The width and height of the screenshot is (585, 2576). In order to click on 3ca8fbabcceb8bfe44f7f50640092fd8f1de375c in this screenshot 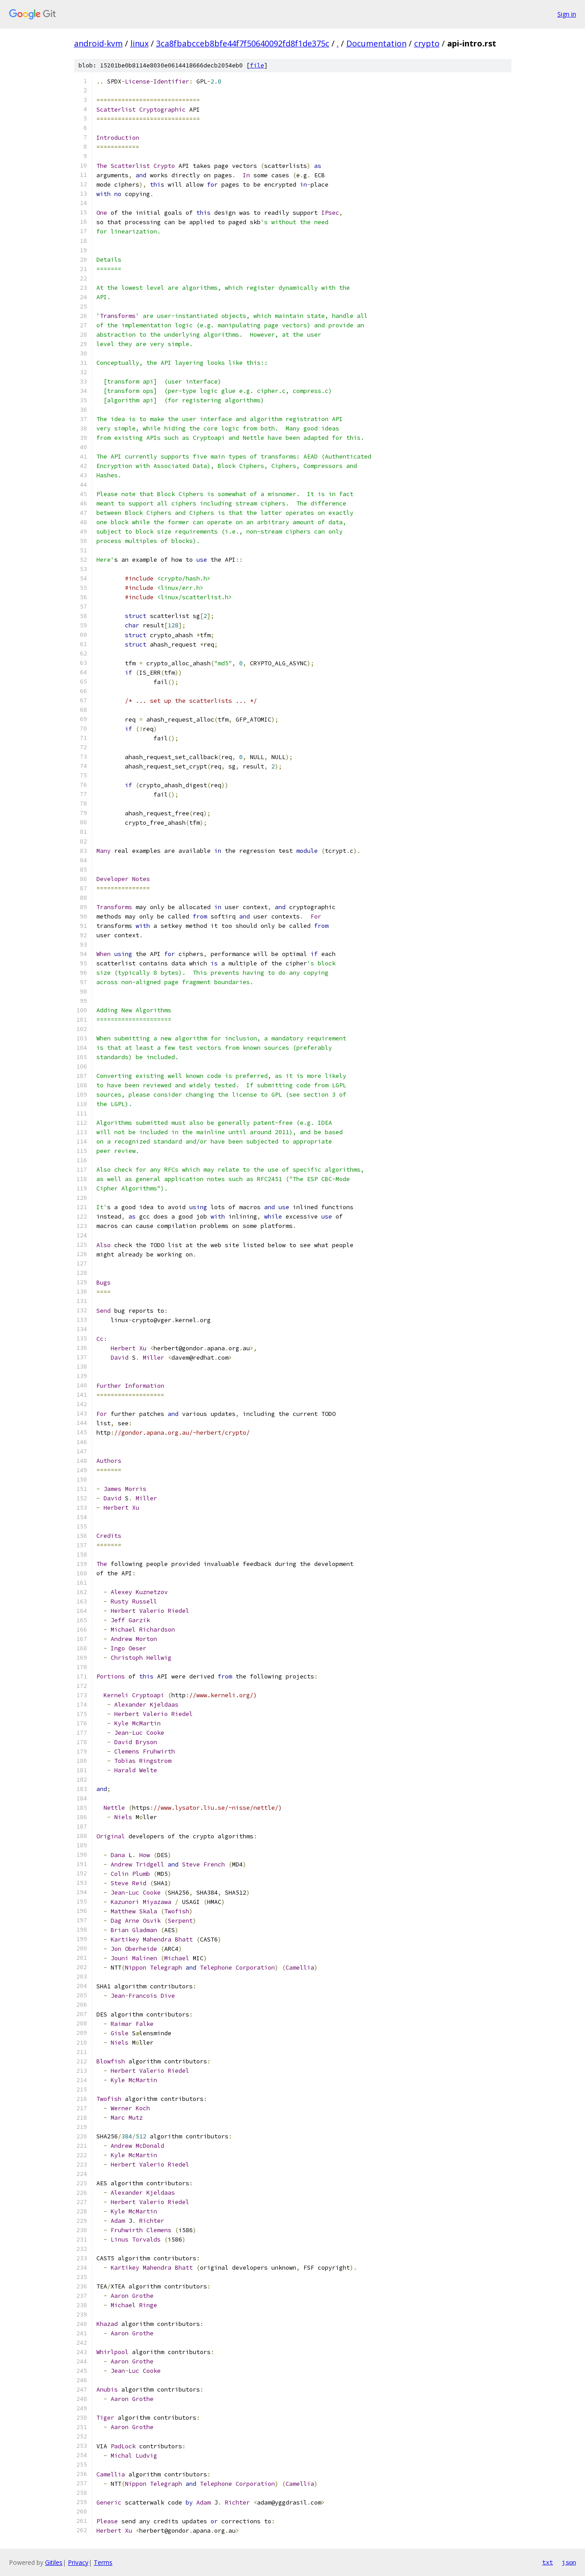, I will do `click(242, 43)`.